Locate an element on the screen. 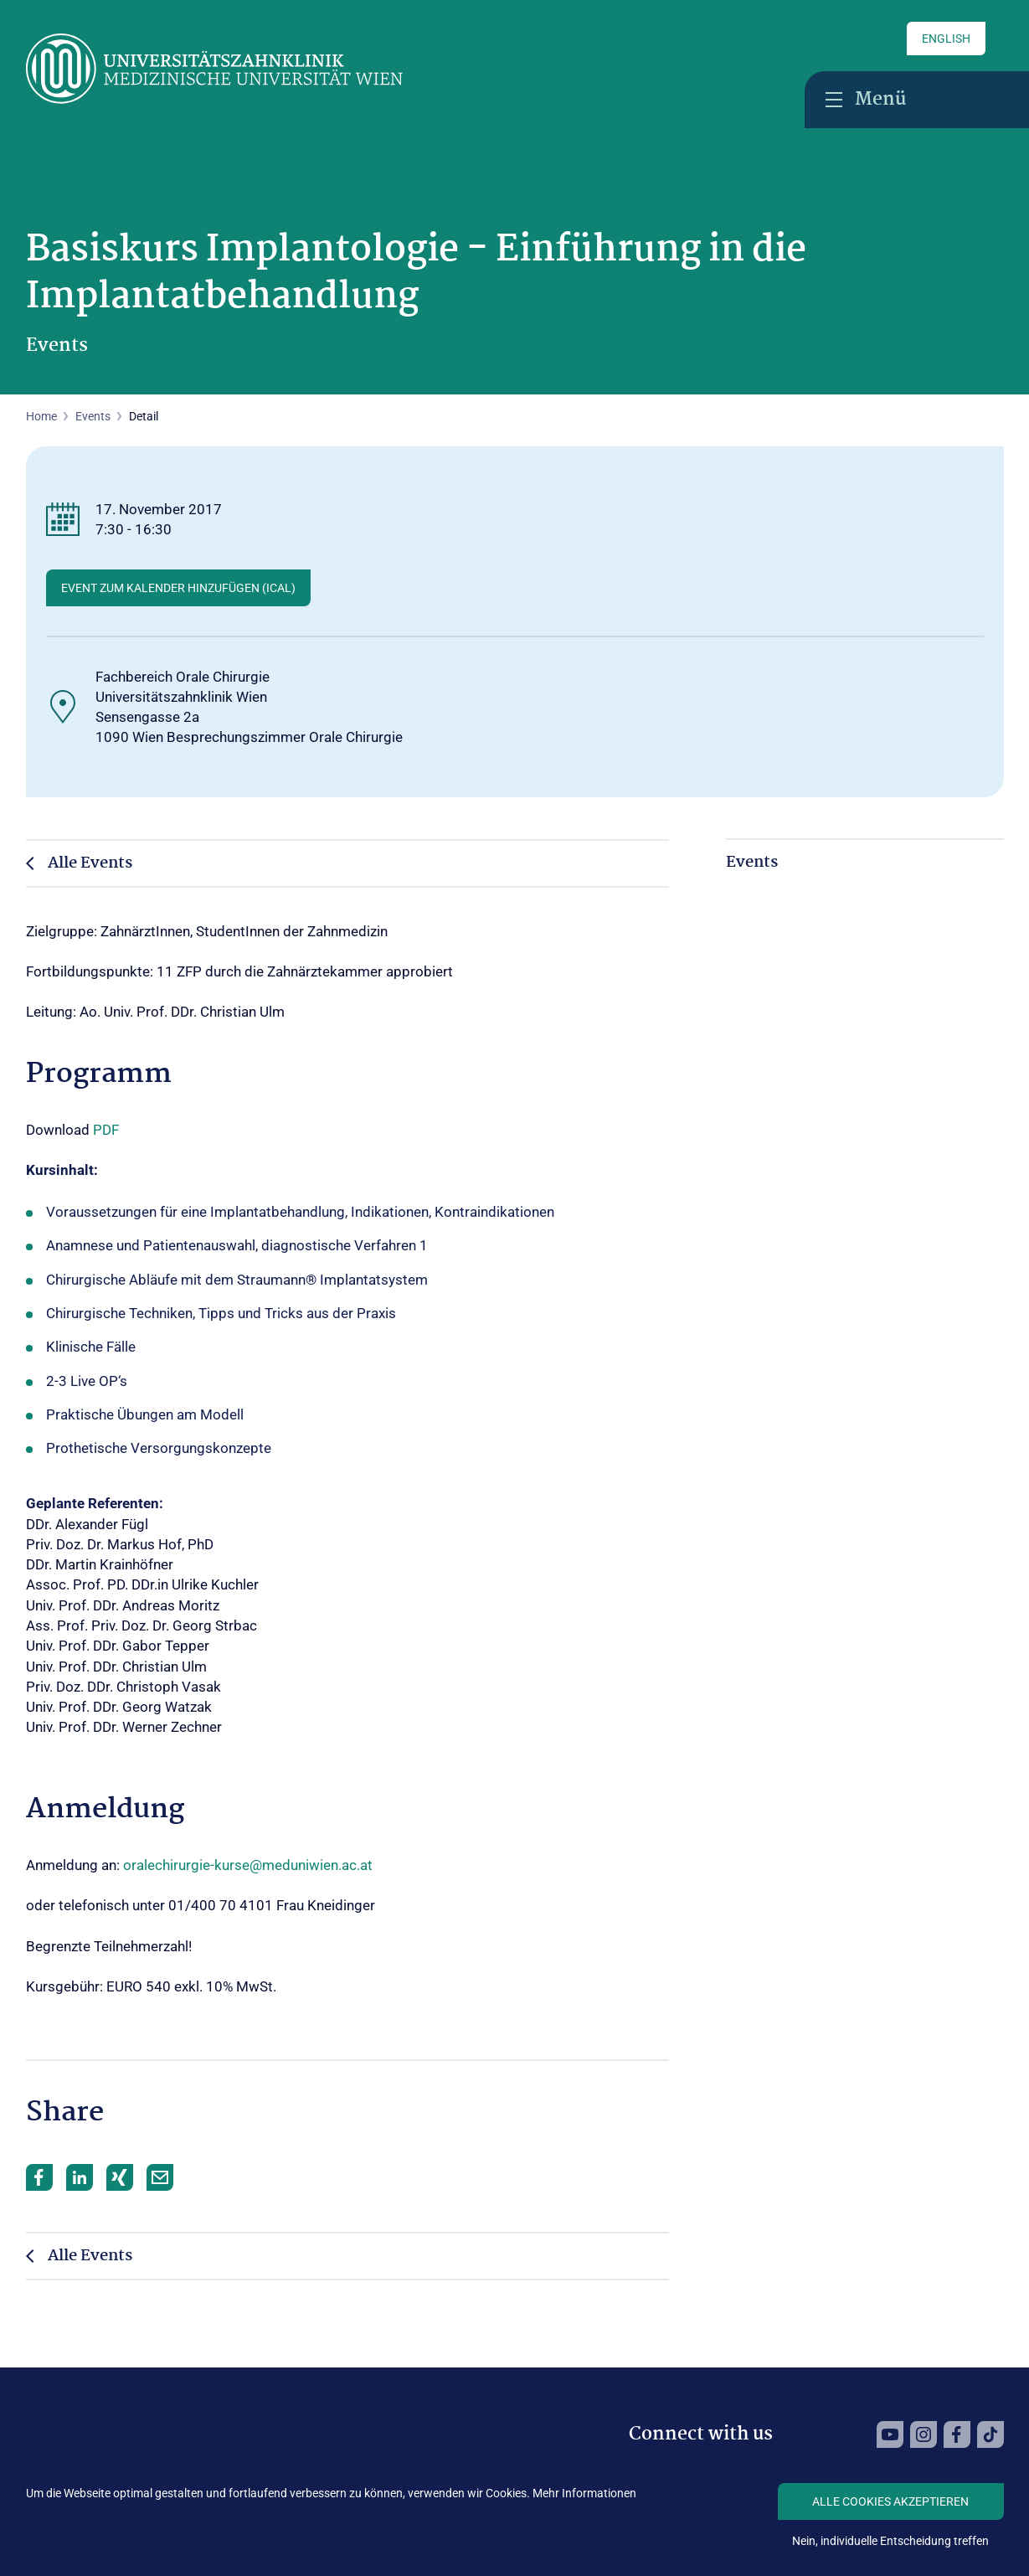  LinkedIn is located at coordinates (79, 2177).